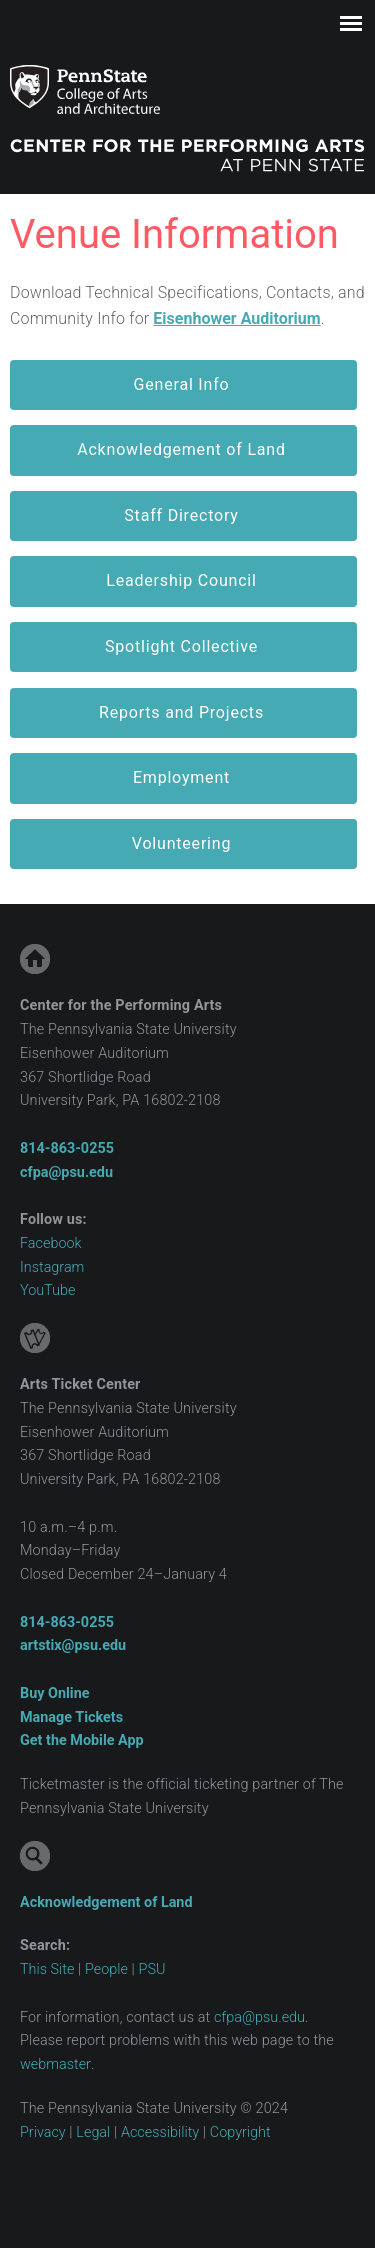 This screenshot has height=2248, width=375. What do you see at coordinates (160, 2132) in the screenshot?
I see `Accessibility` at bounding box center [160, 2132].